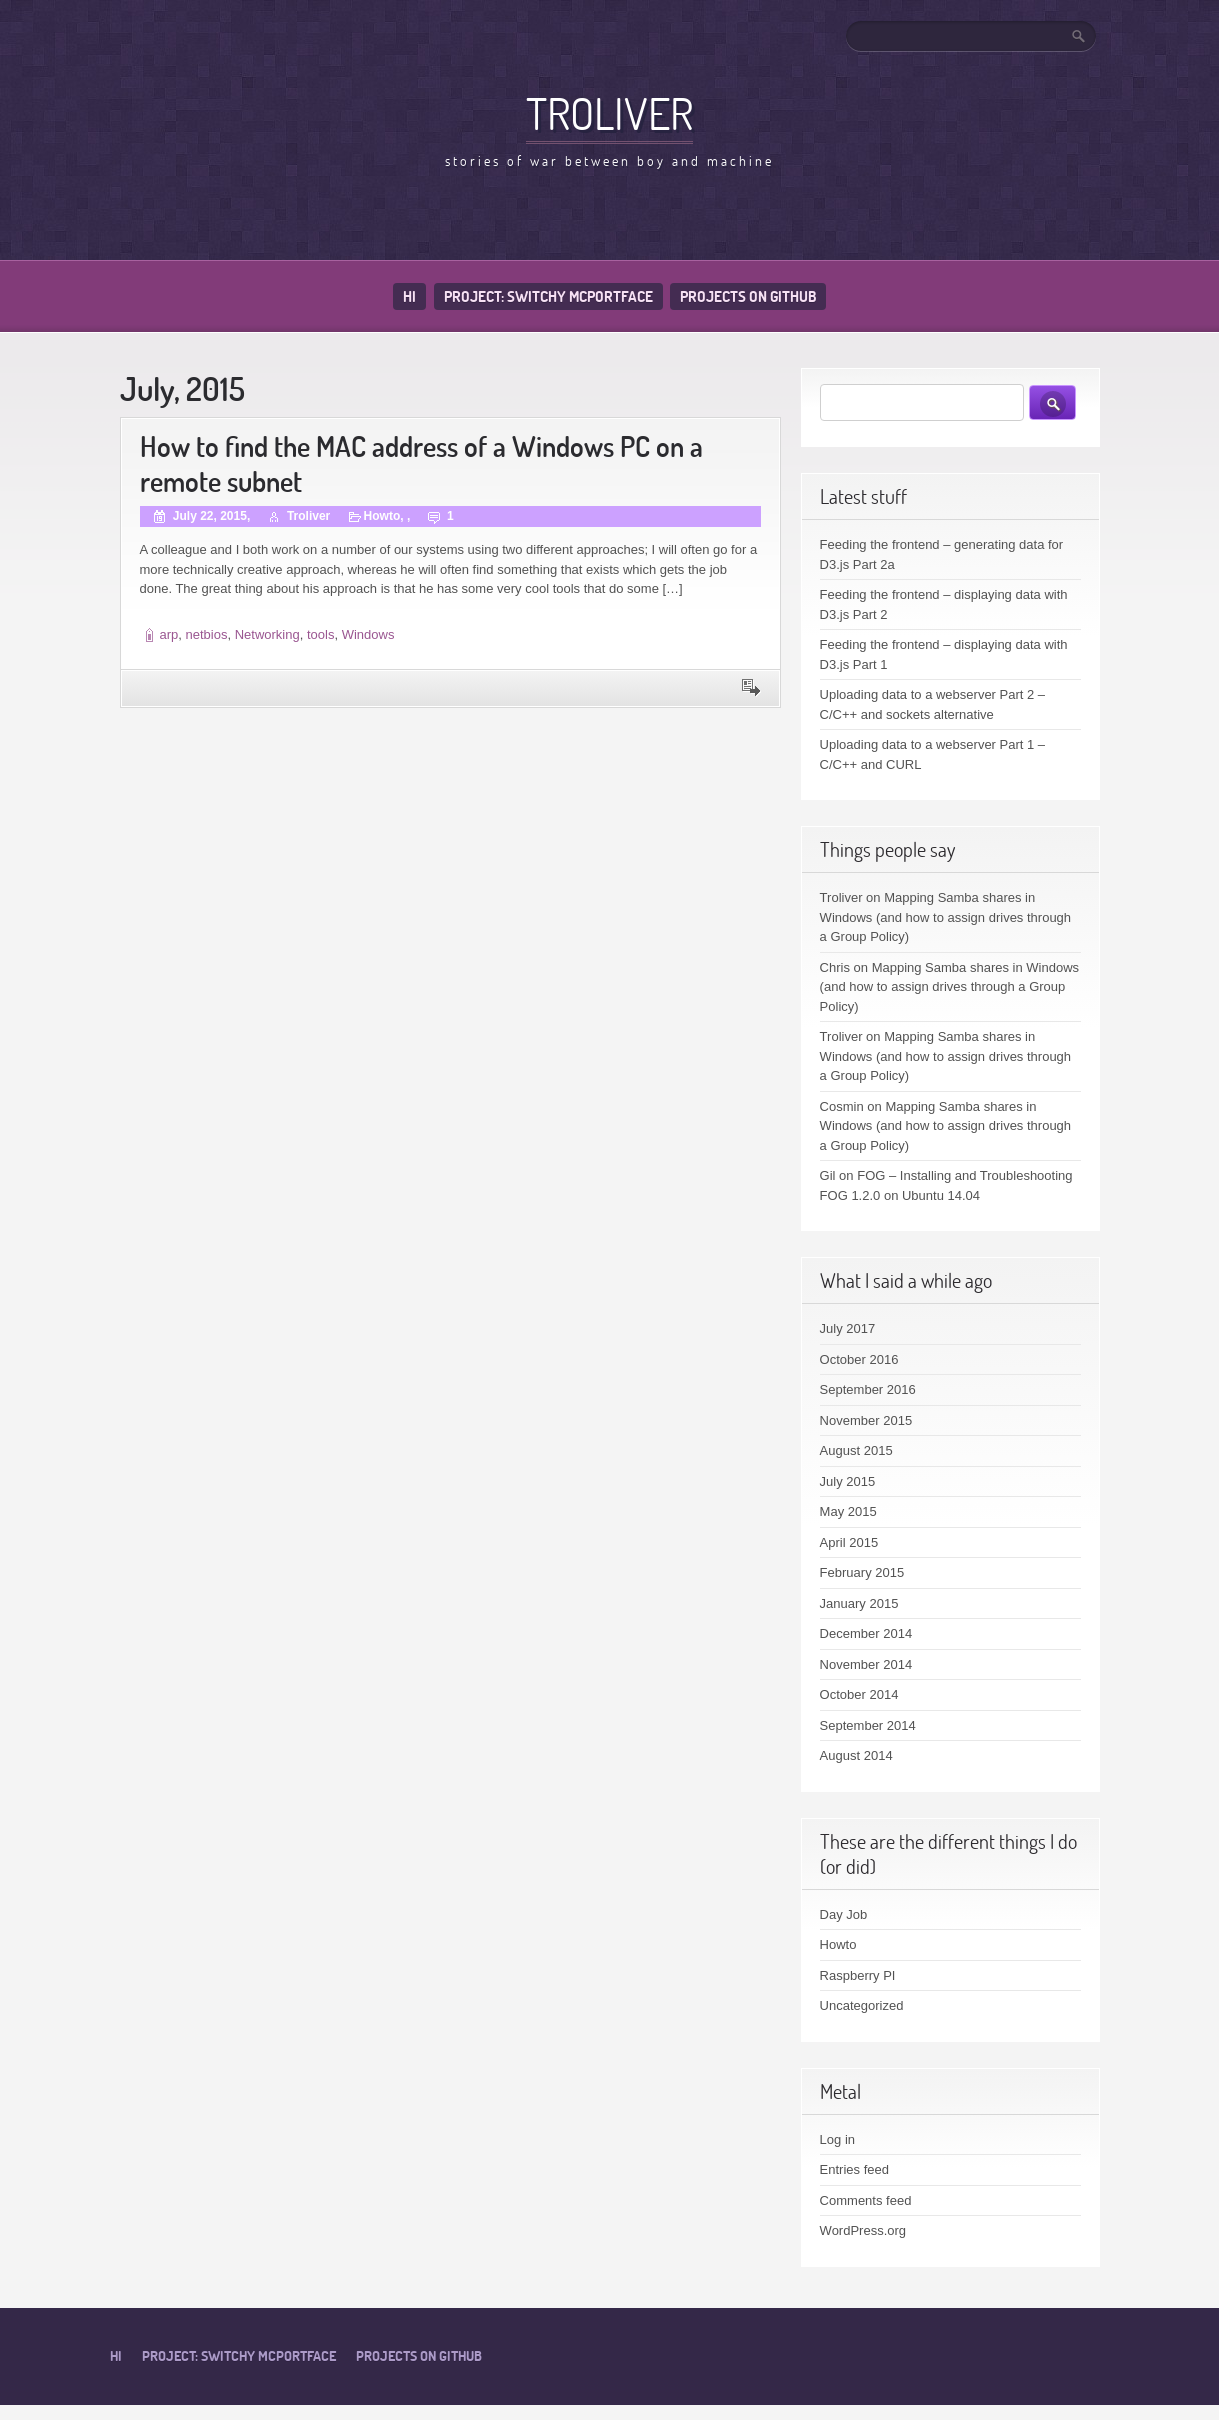 This screenshot has width=1219, height=2420. Describe the element at coordinates (320, 634) in the screenshot. I see `tools` at that location.